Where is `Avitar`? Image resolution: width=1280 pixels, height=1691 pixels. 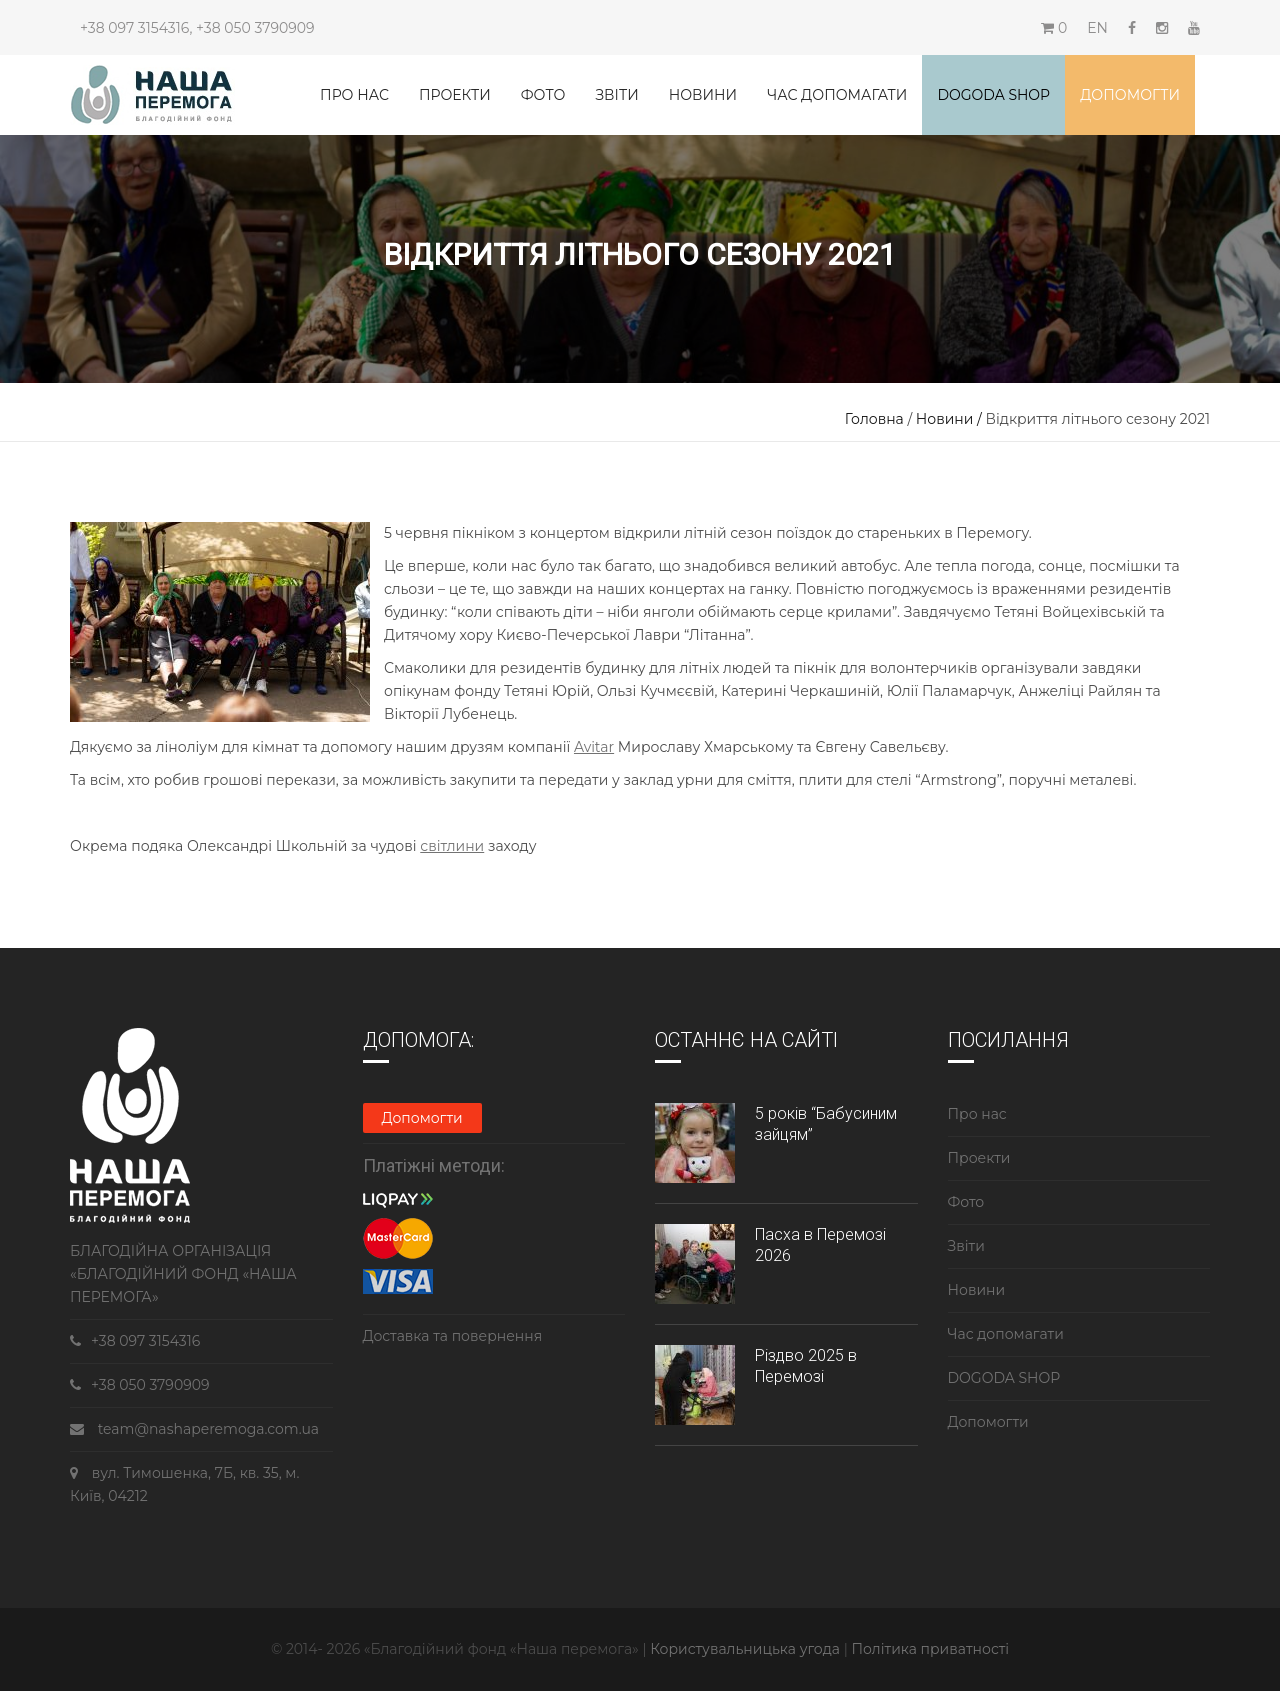
Avitar is located at coordinates (594, 747).